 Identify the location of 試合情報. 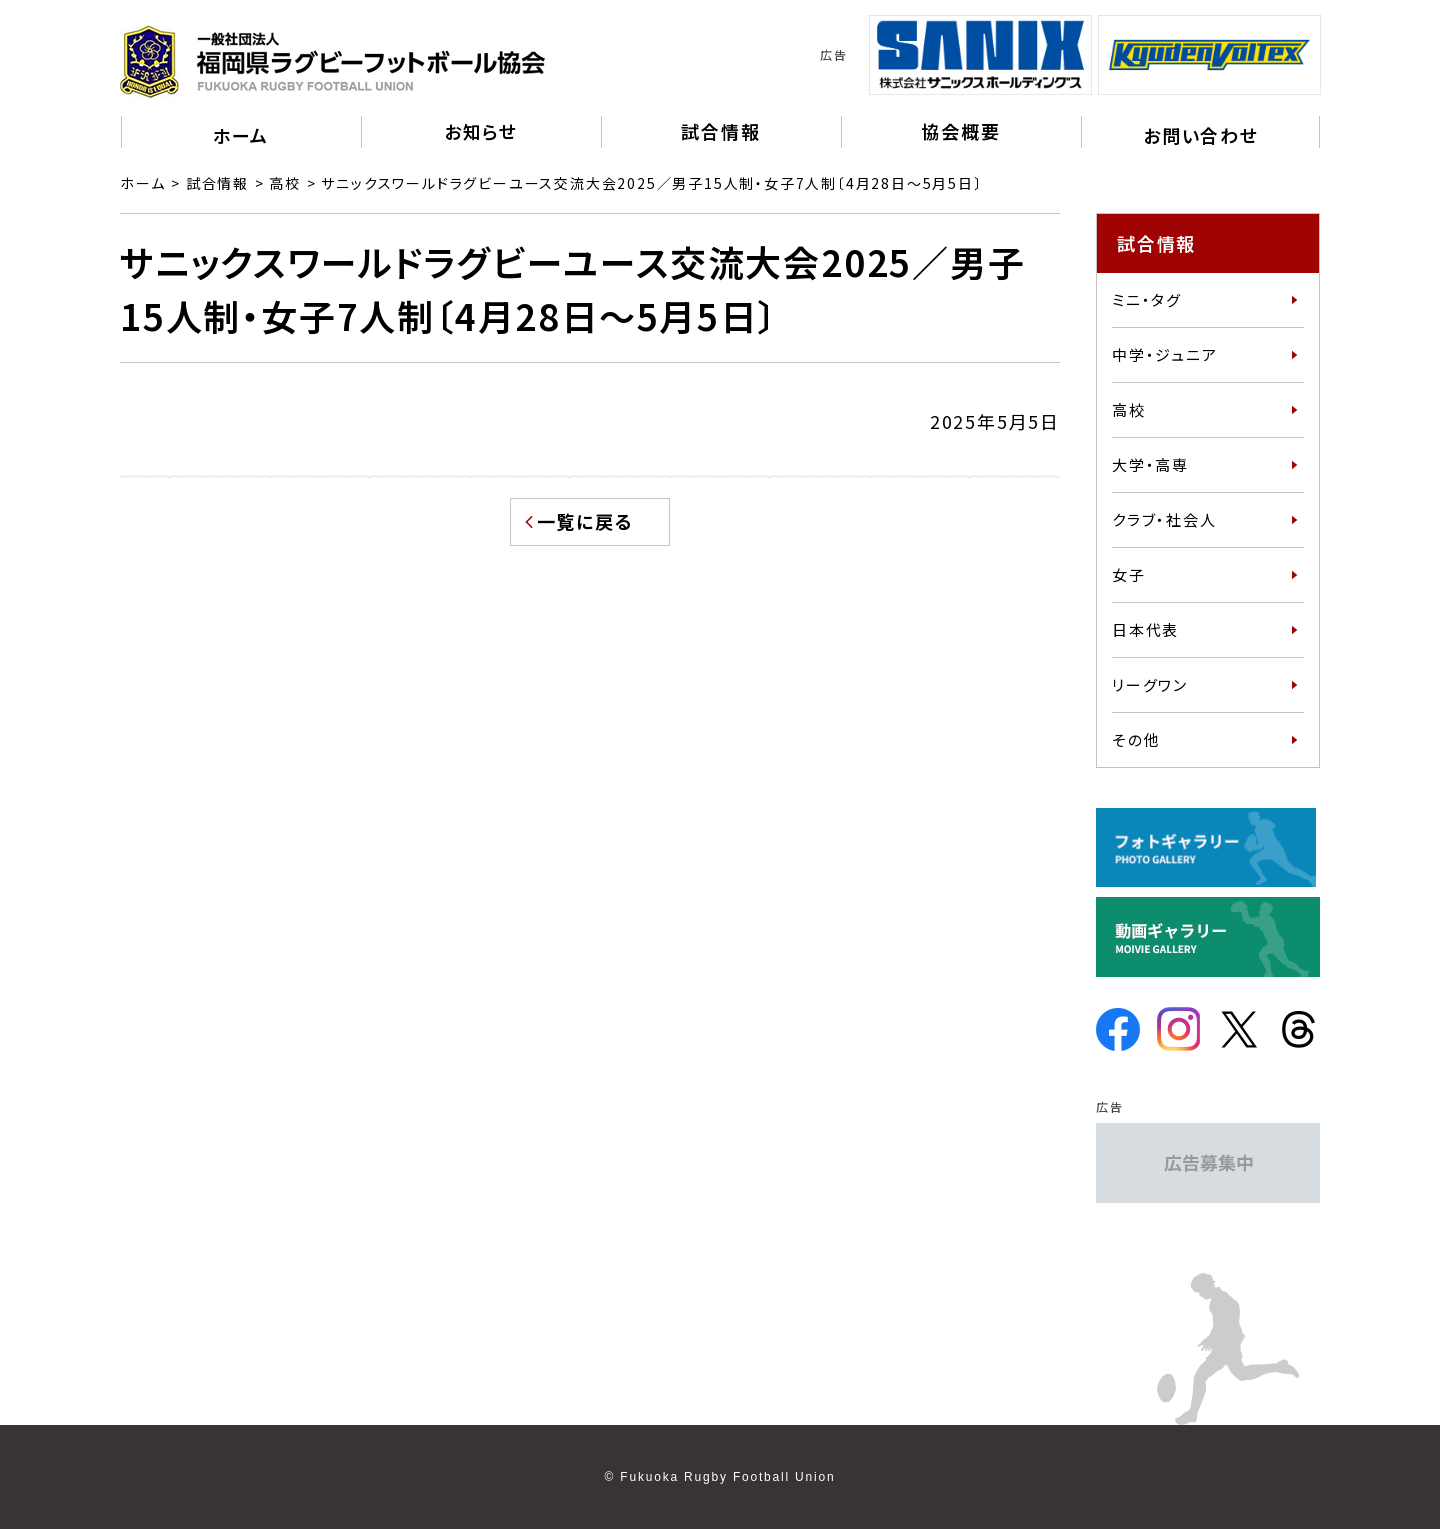
(217, 183).